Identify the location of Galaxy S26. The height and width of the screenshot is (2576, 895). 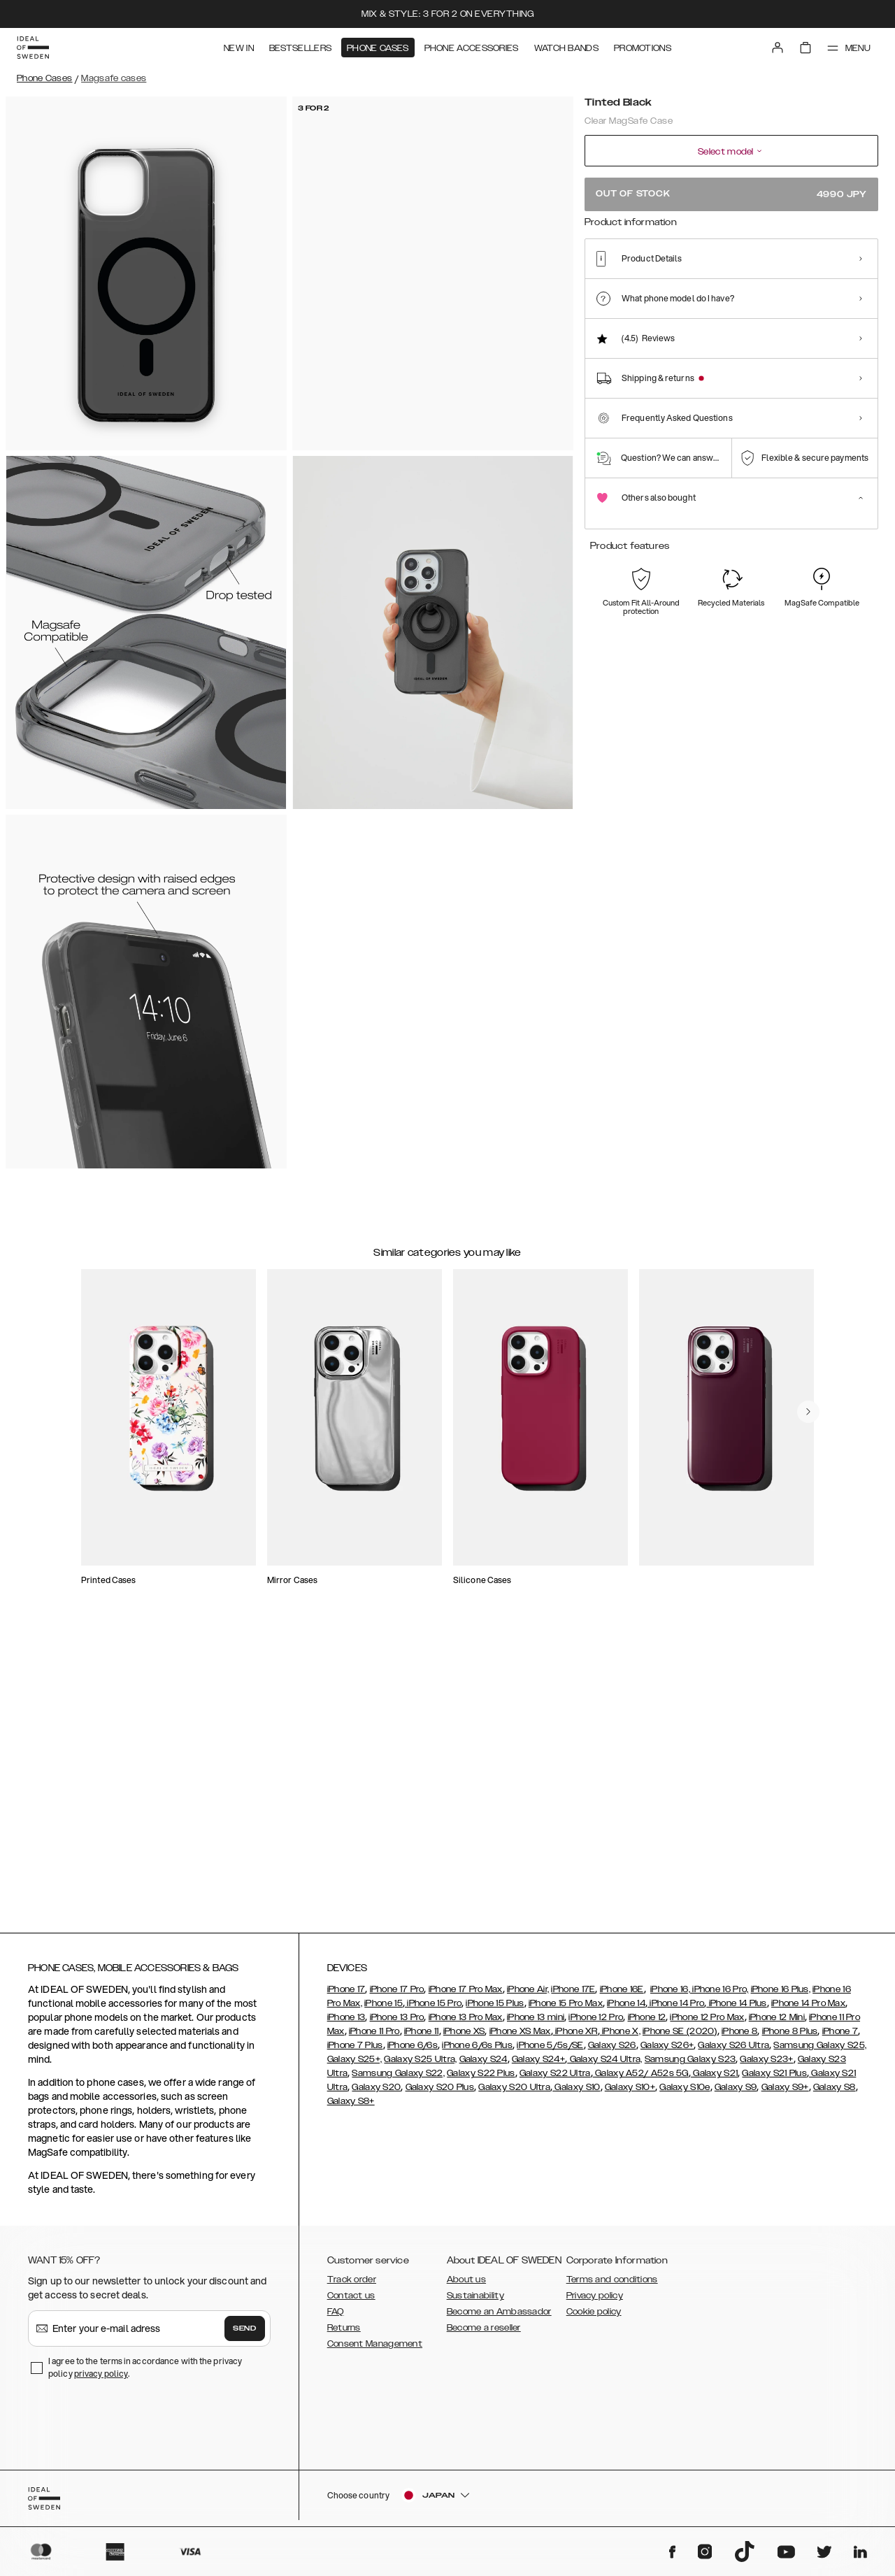
(612, 2051).